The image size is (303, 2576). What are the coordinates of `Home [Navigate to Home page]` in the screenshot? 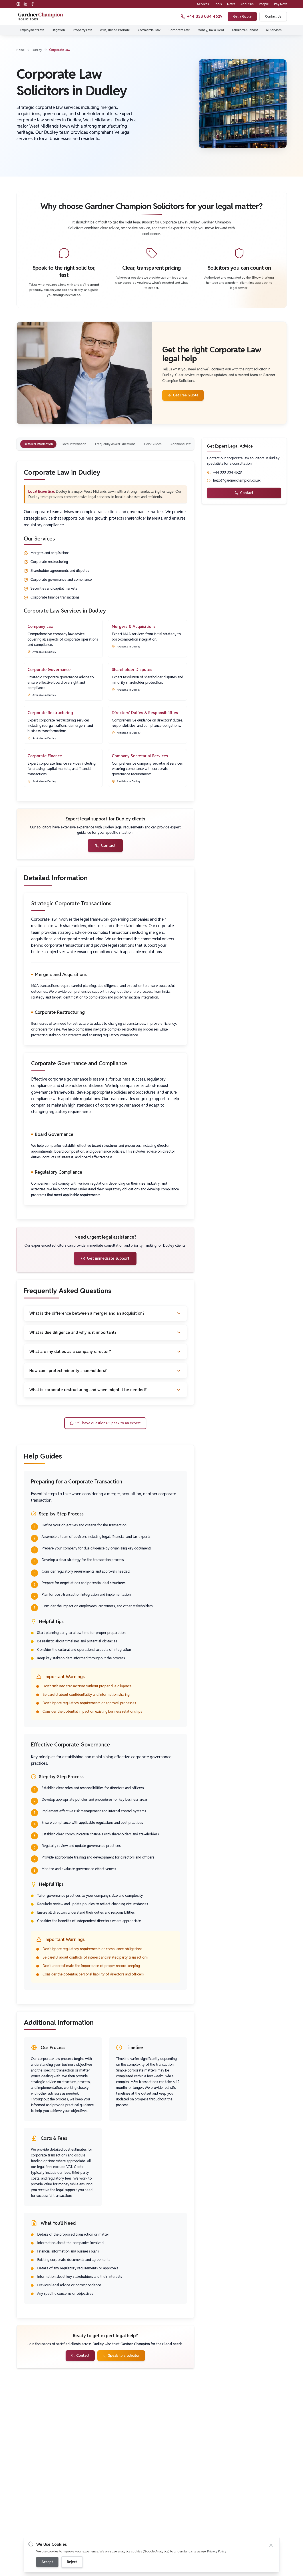 It's located at (20, 50).